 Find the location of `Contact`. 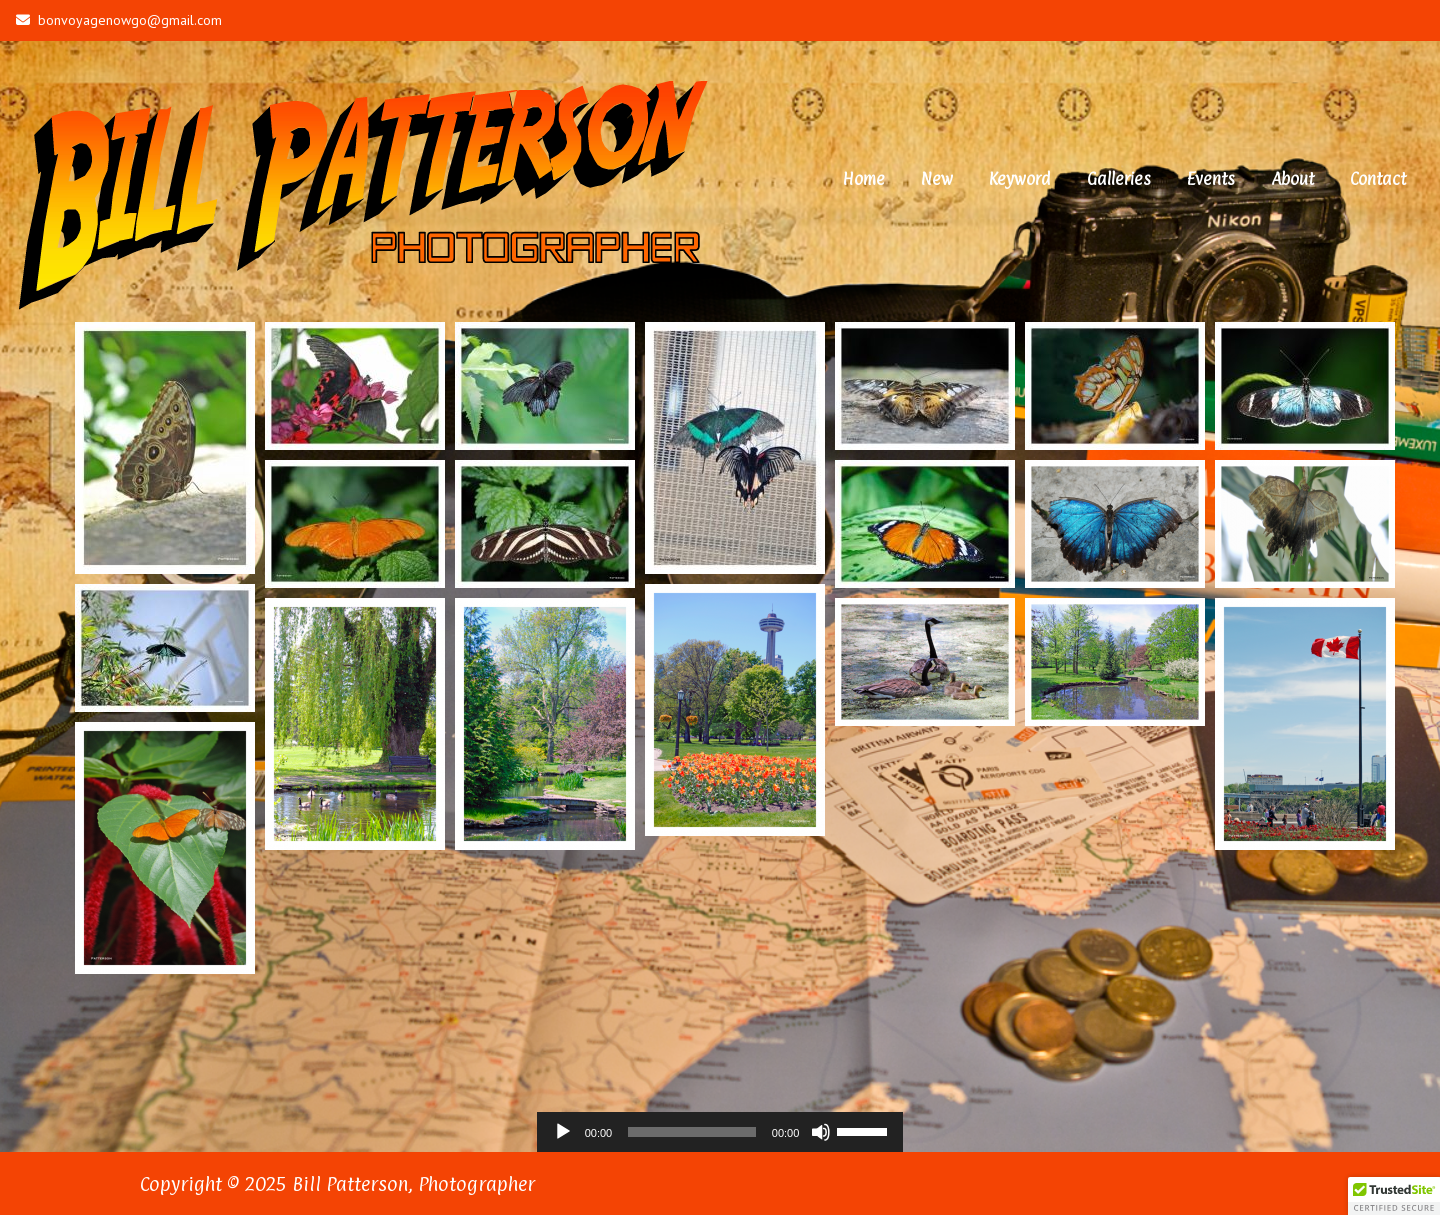

Contact is located at coordinates (1378, 178).